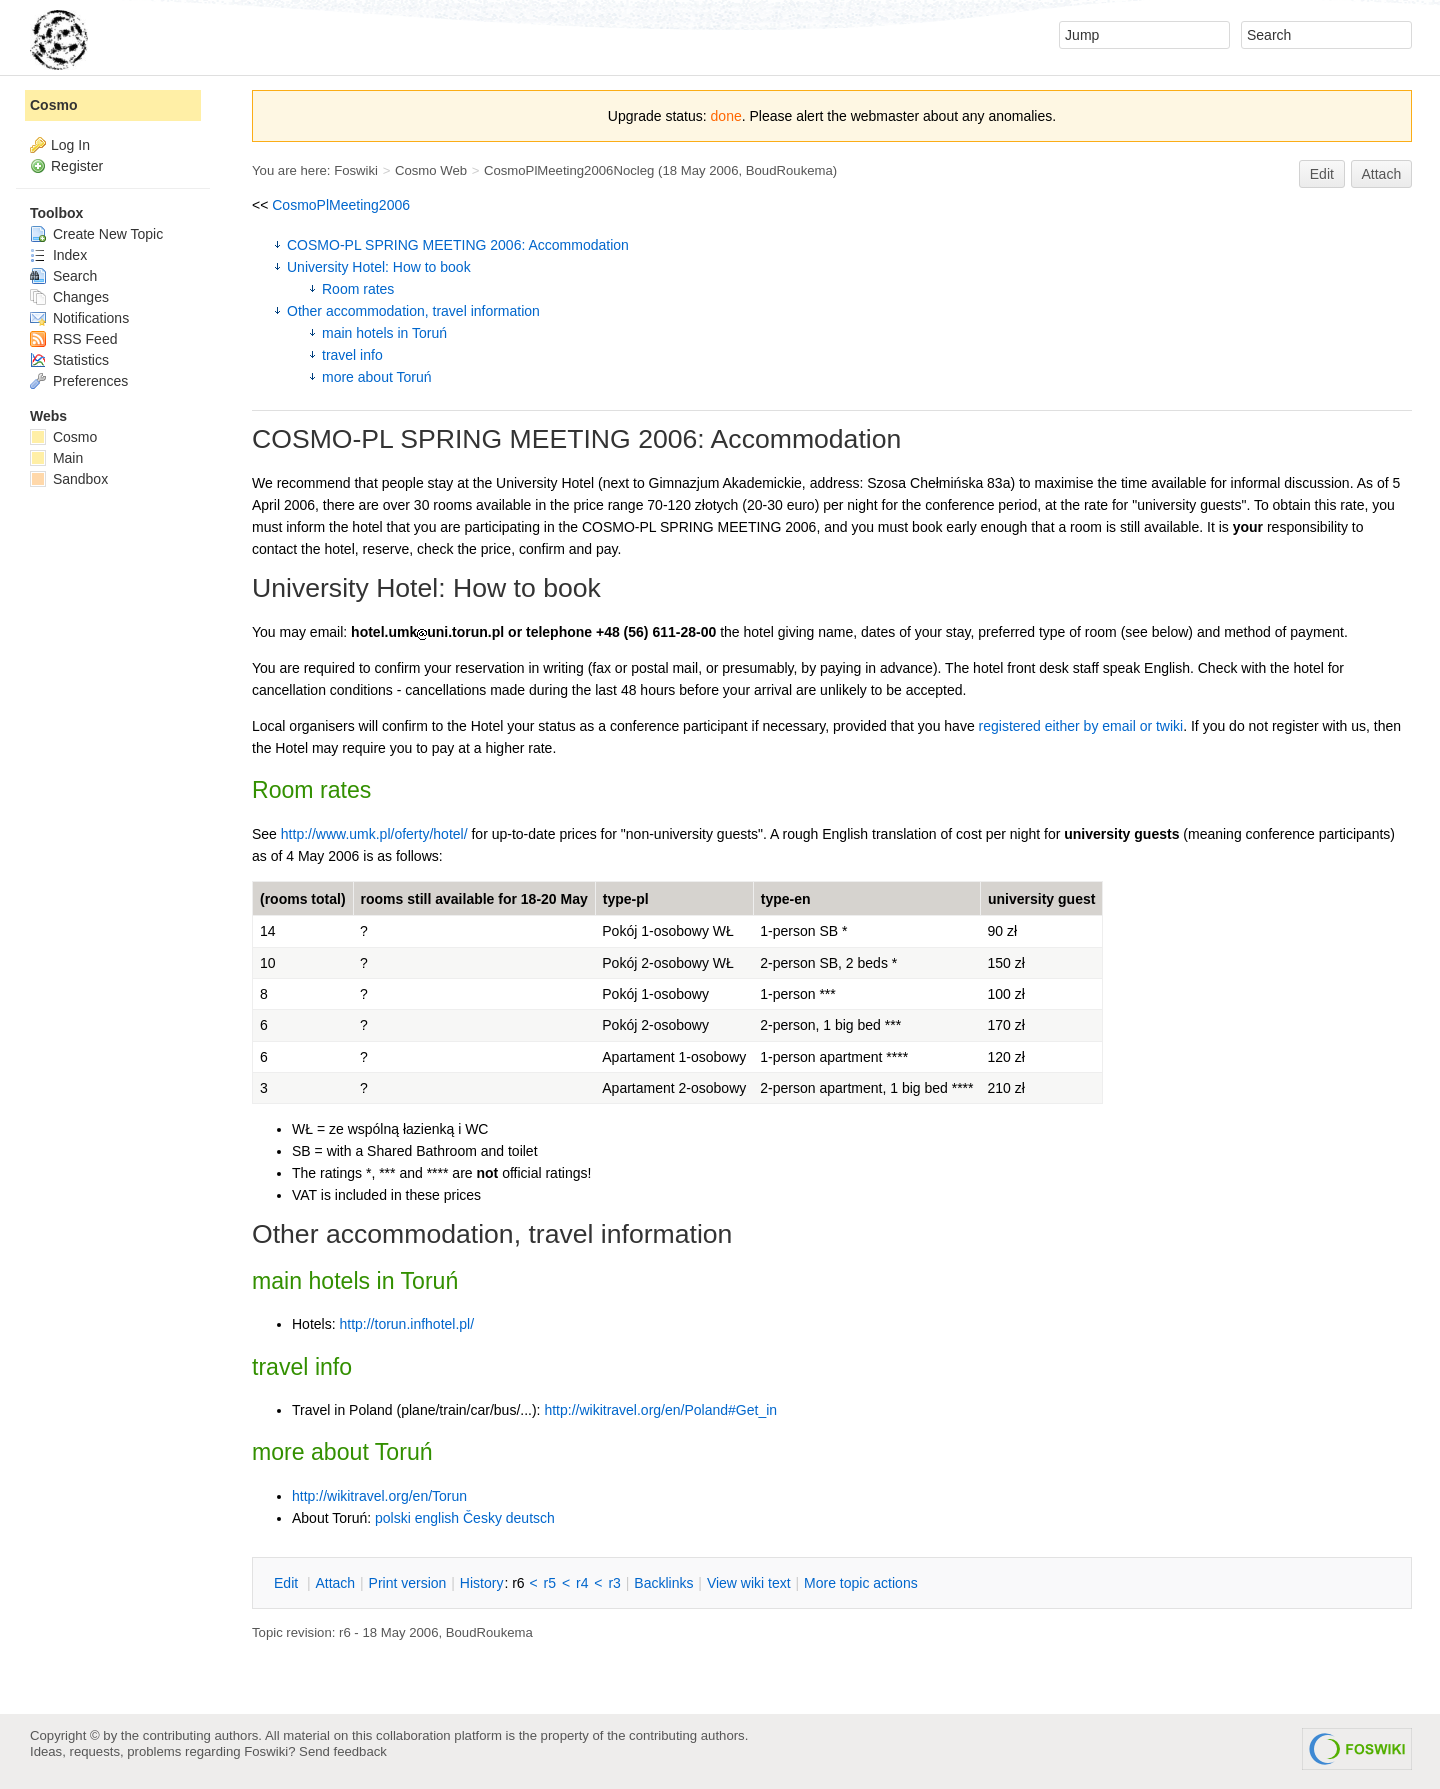 Image resolution: width=1440 pixels, height=1789 pixels. Describe the element at coordinates (379, 267) in the screenshot. I see `University Hotel: How to book` at that location.